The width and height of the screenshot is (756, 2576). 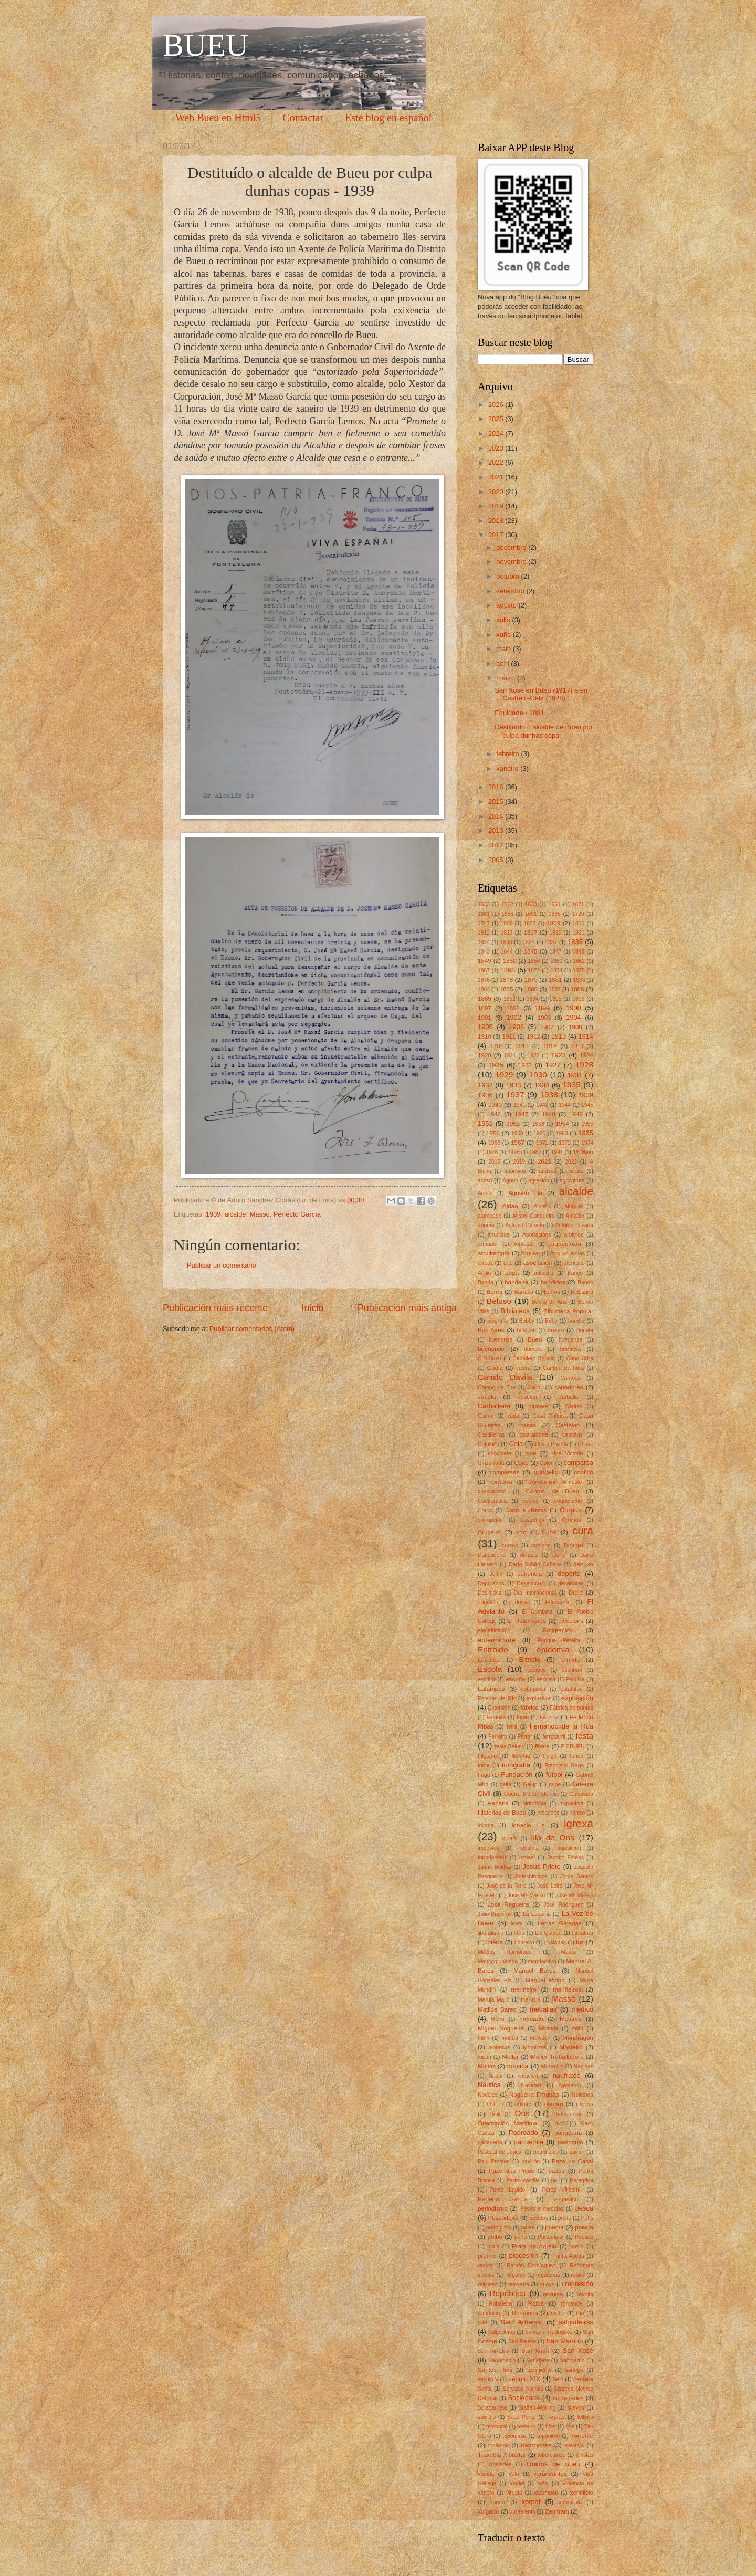 What do you see at coordinates (484, 961) in the screenshot?
I see `1849` at bounding box center [484, 961].